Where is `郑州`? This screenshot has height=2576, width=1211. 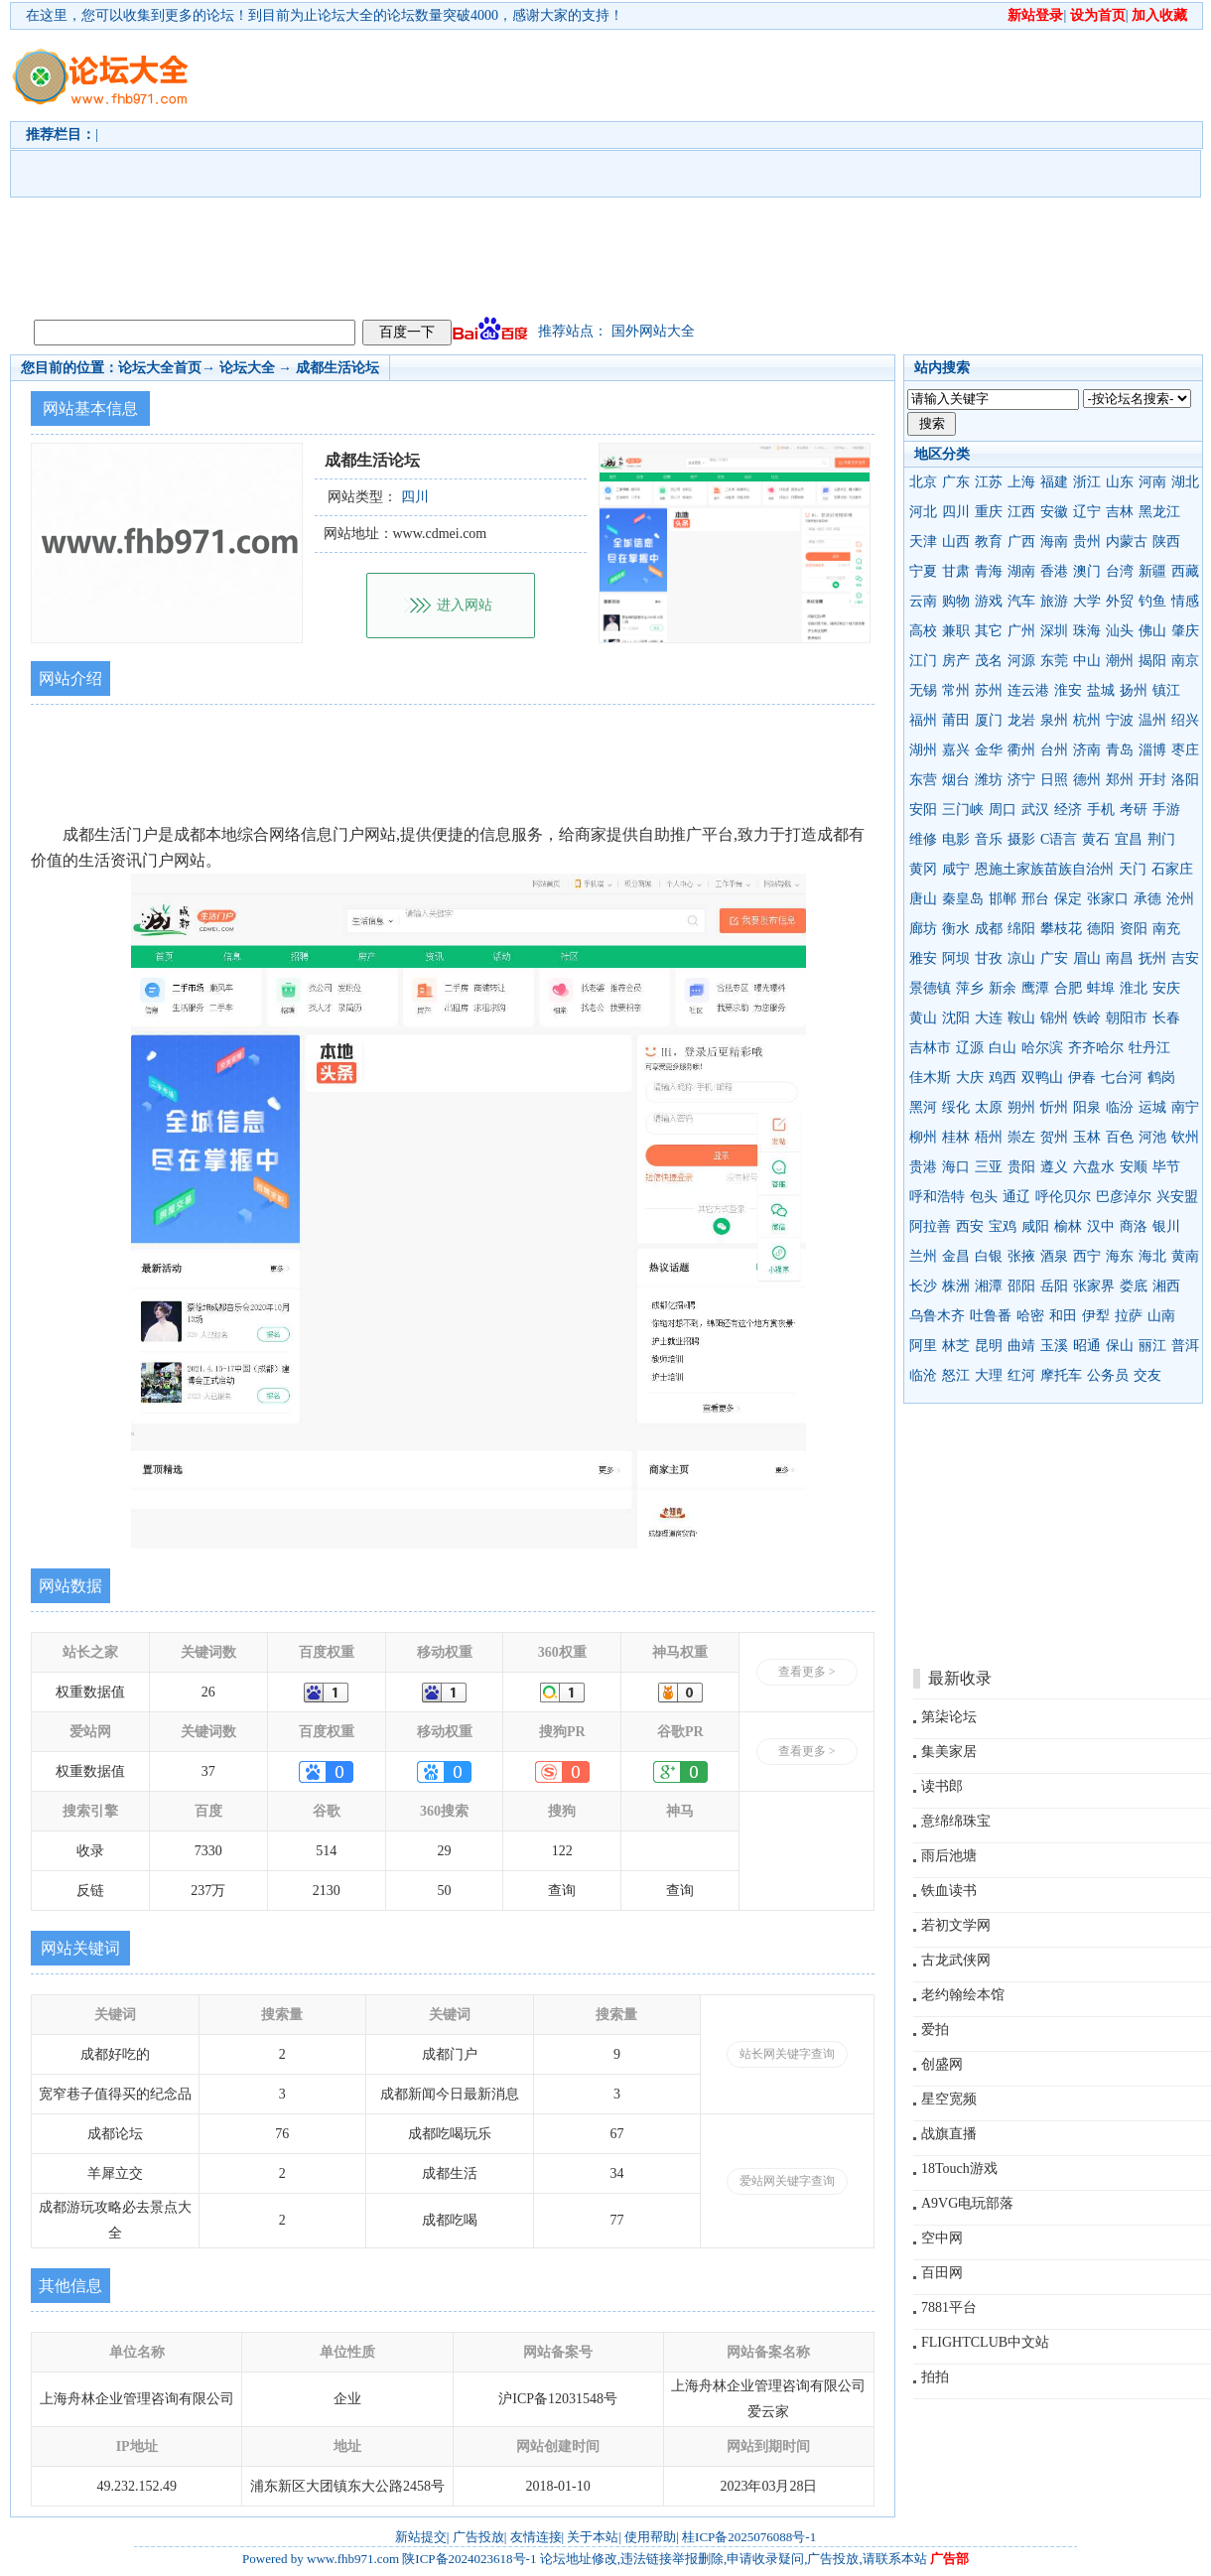
郑州 is located at coordinates (1120, 779).